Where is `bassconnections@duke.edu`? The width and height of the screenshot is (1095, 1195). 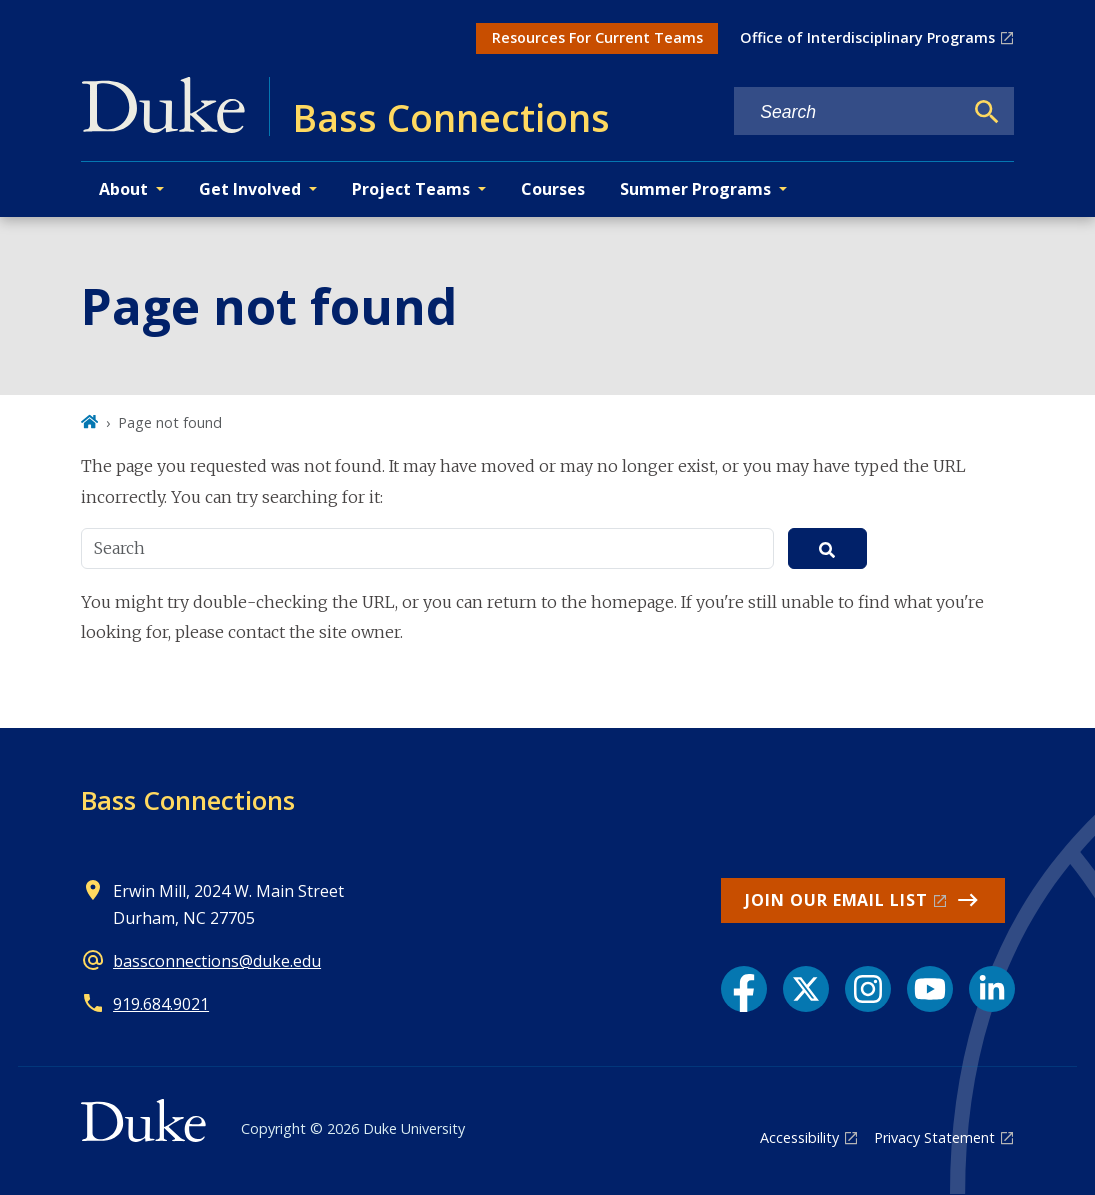 bassconnections@duke.edu is located at coordinates (217, 961).